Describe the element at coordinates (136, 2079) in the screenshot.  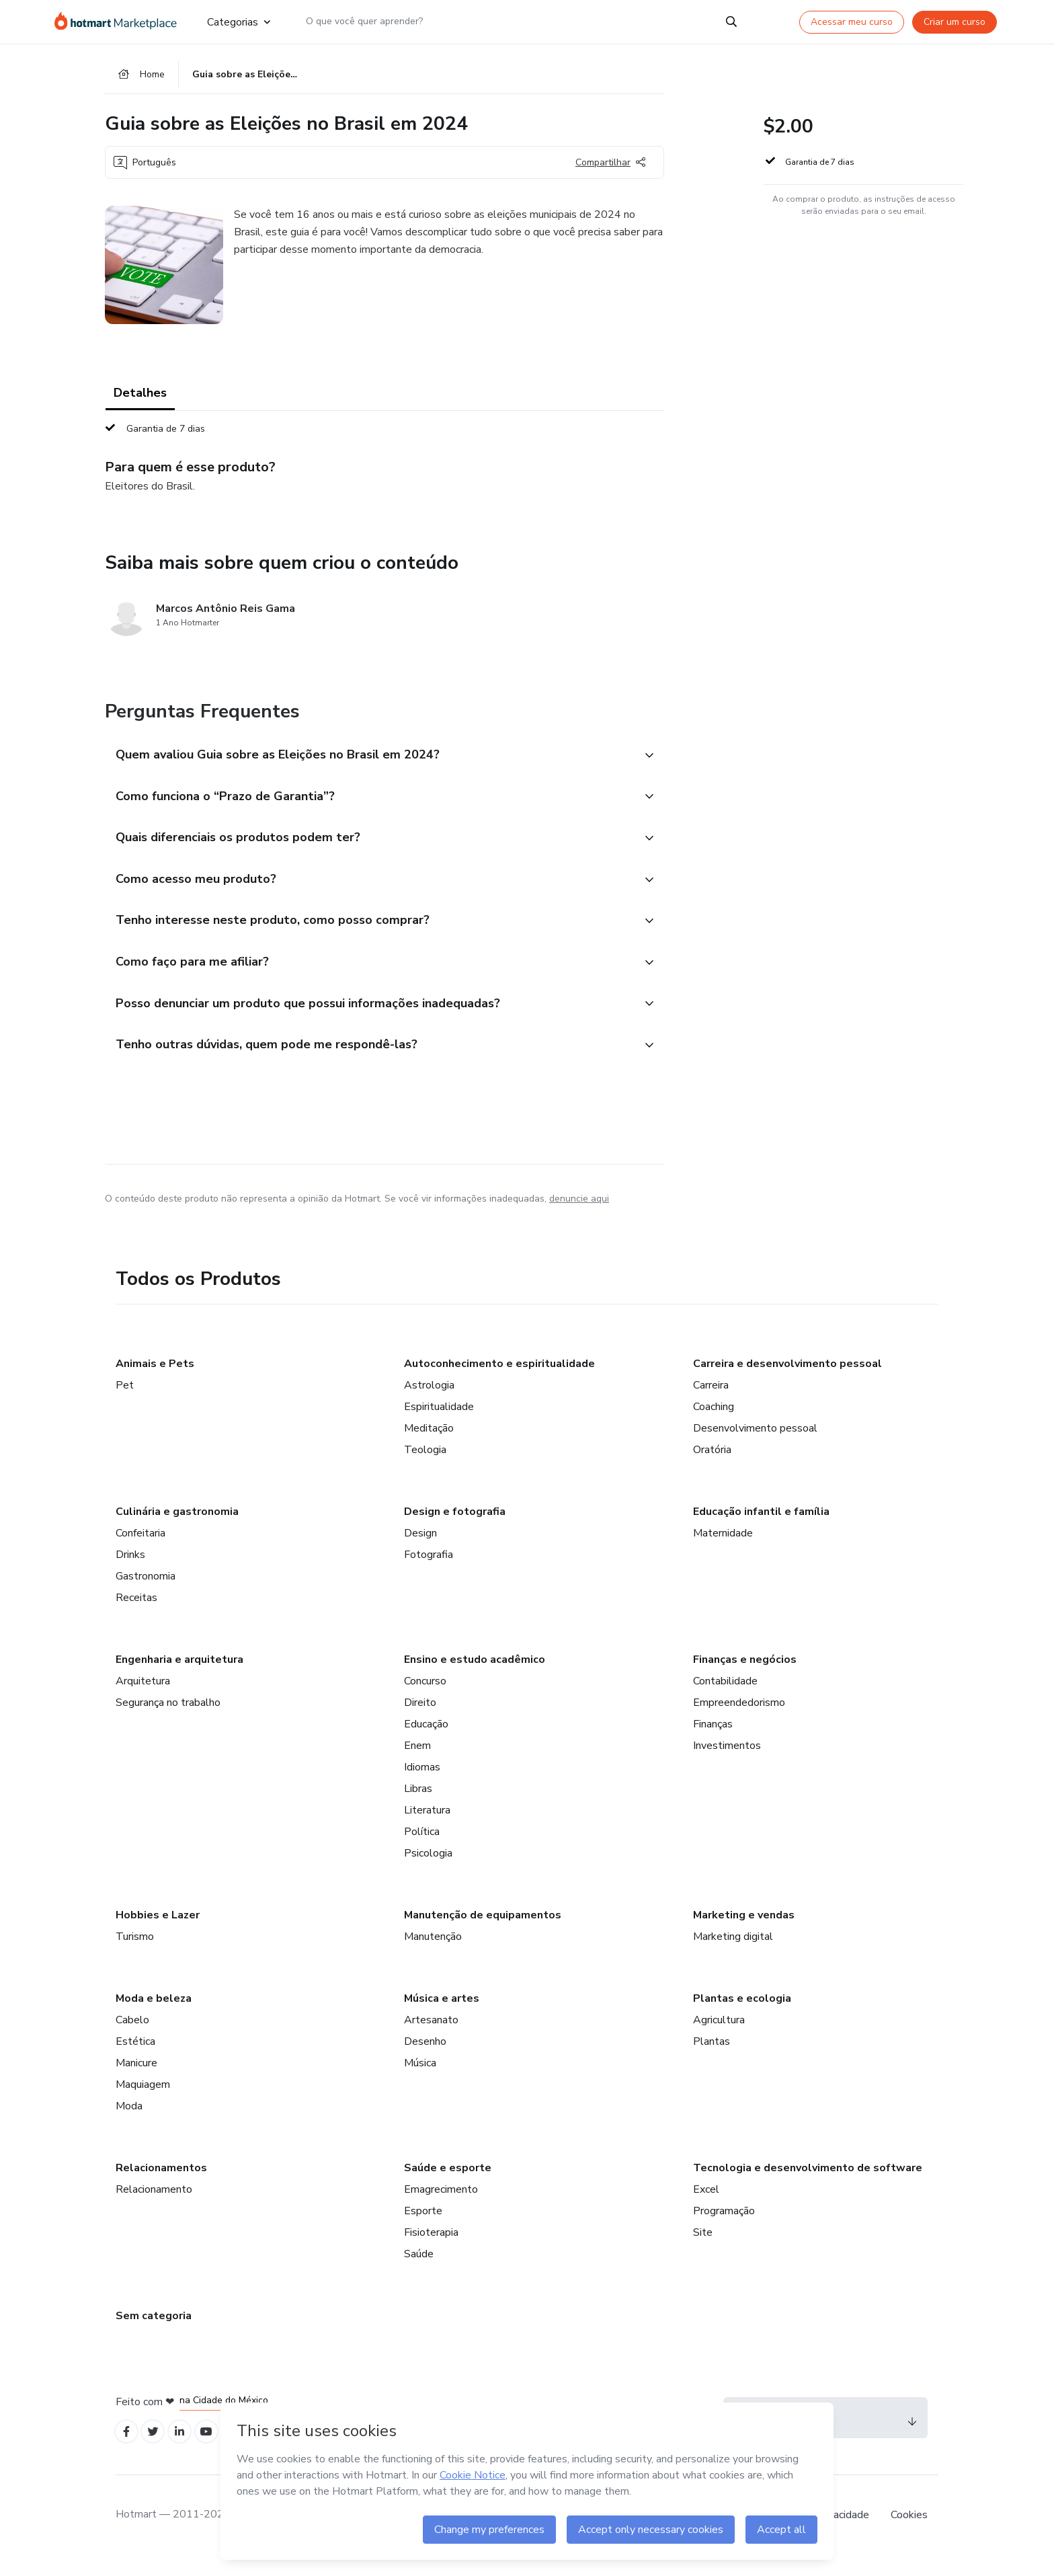
I see `Manicure` at that location.